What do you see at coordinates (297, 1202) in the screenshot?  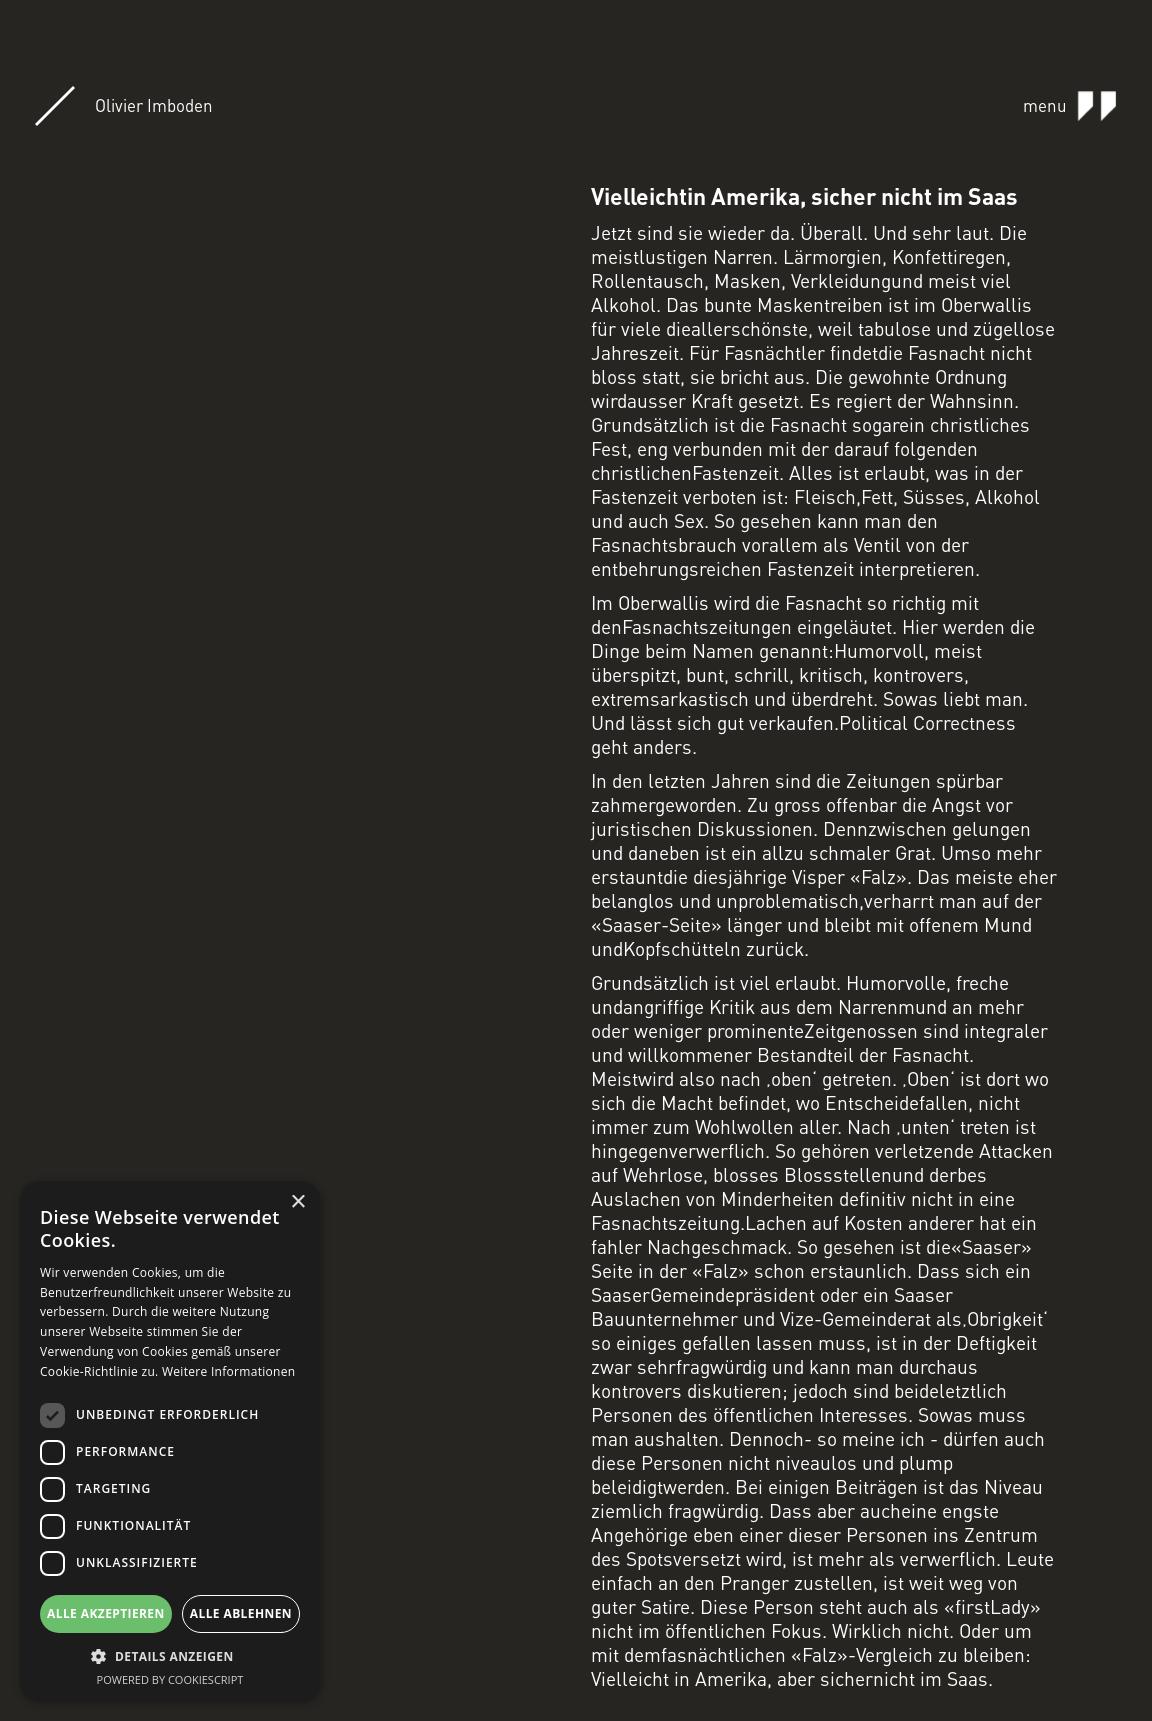 I see `× [button]` at bounding box center [297, 1202].